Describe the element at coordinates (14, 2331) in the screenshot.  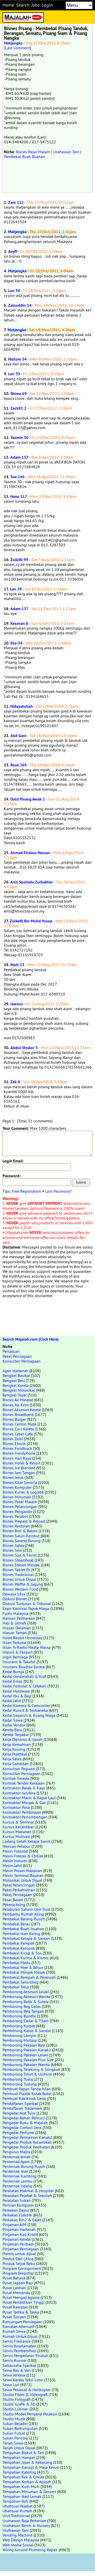
I see `Rumah Sewa` at that location.